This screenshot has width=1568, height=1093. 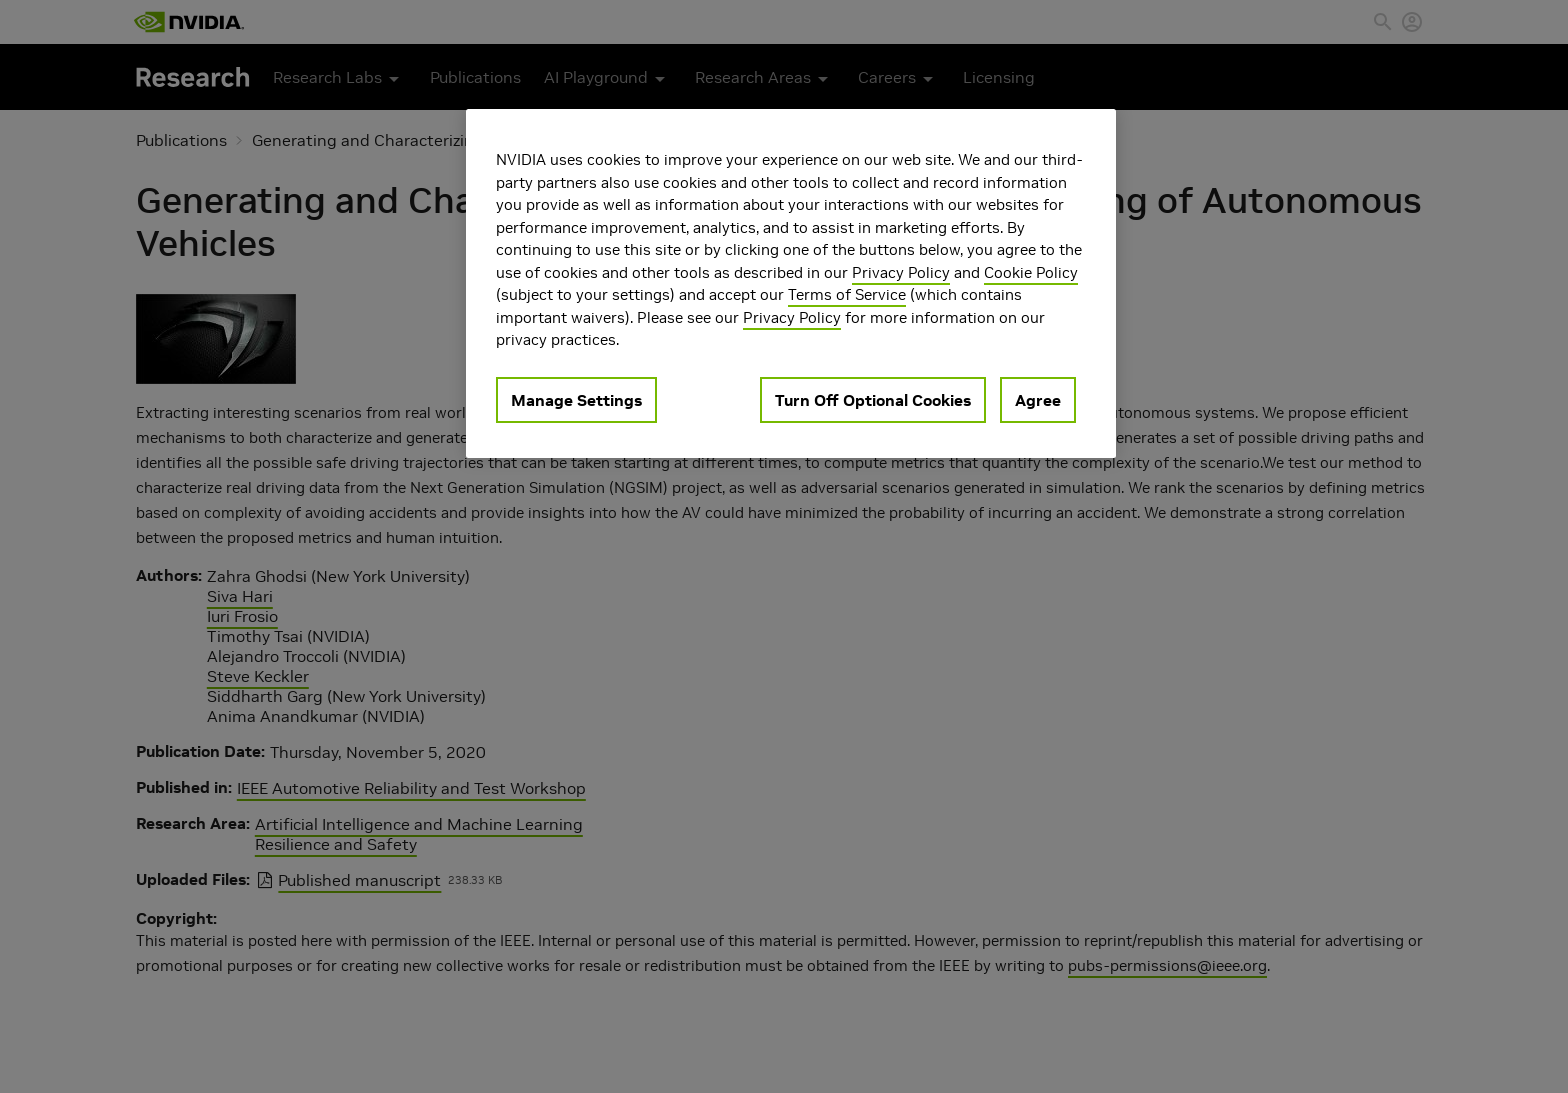 I want to click on Turn Off Optional Cookies, so click(x=873, y=400).